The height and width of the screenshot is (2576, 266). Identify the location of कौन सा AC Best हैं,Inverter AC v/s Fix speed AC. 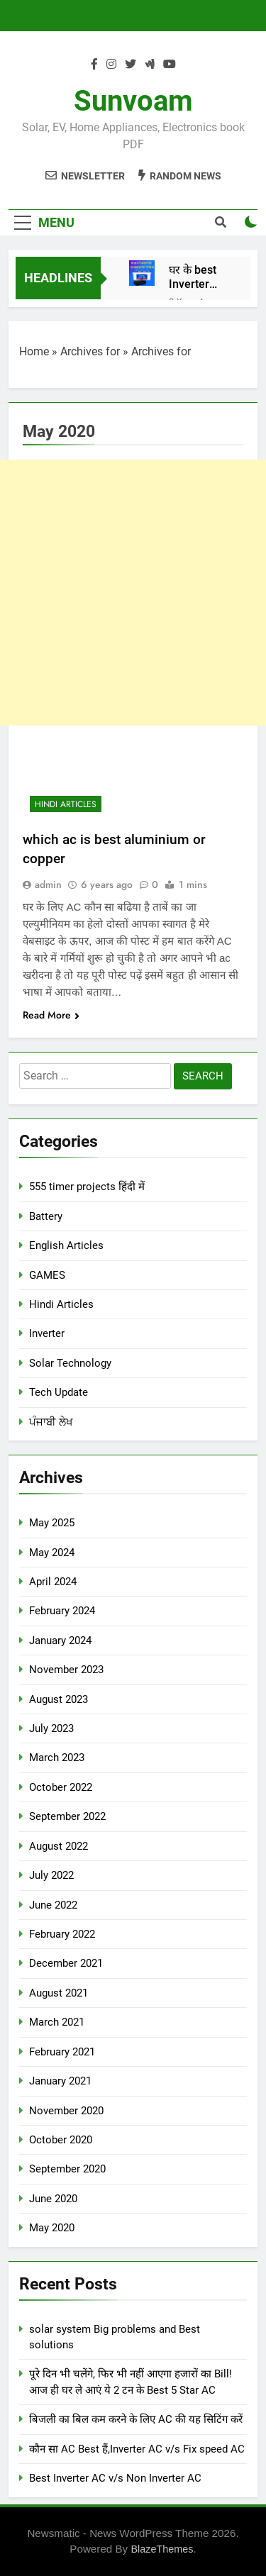
(137, 2449).